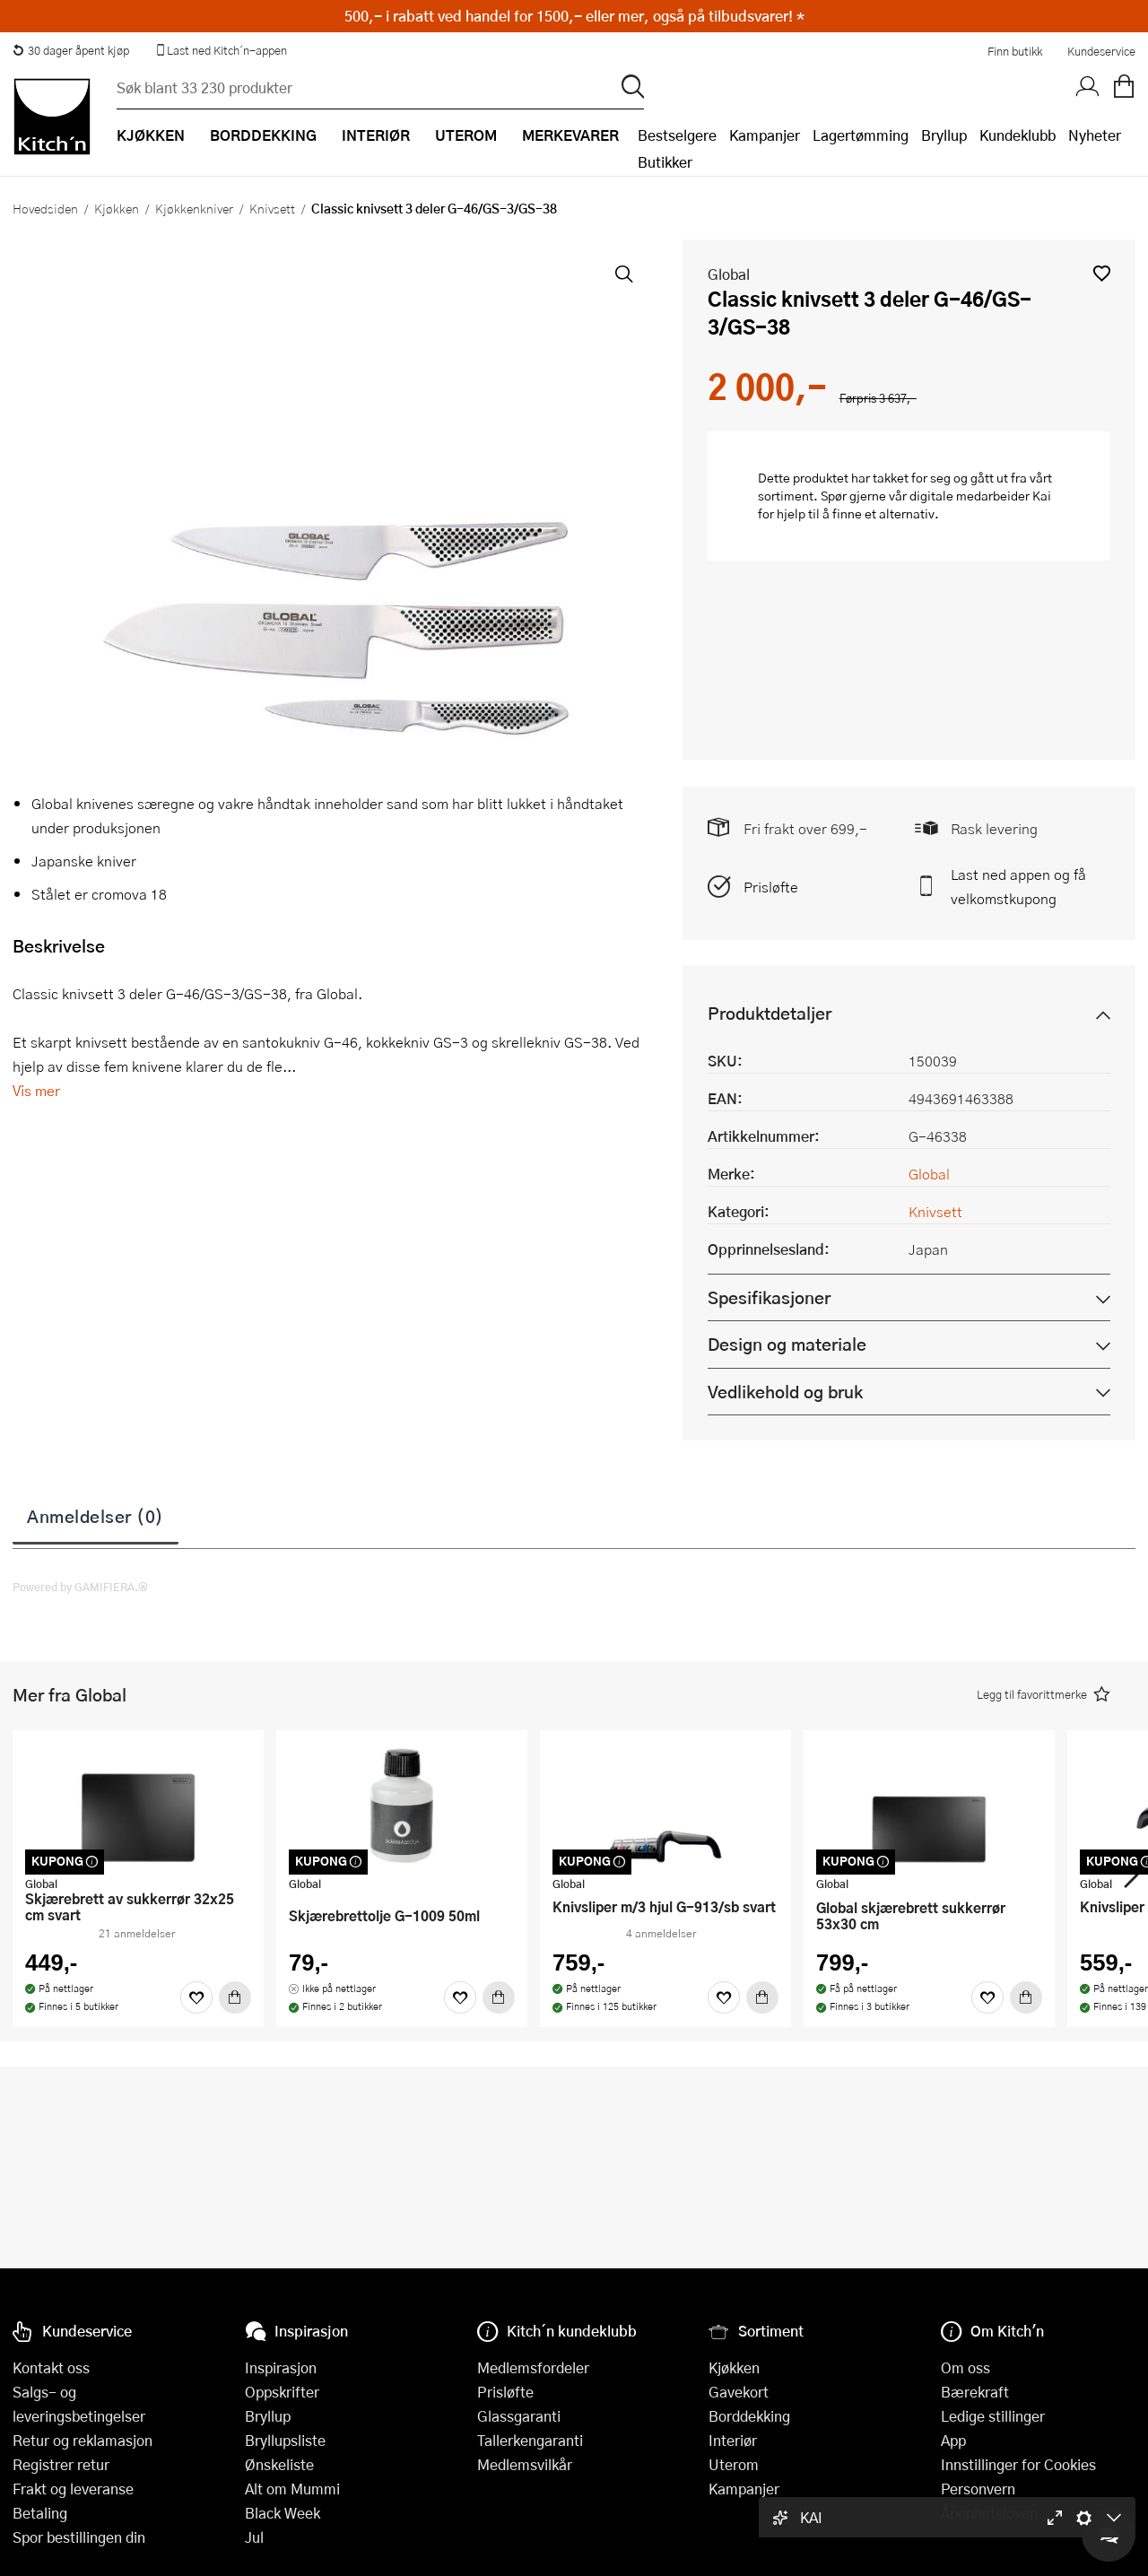 The height and width of the screenshot is (2576, 1148). I want to click on Åpenhetsloven, so click(989, 2512).